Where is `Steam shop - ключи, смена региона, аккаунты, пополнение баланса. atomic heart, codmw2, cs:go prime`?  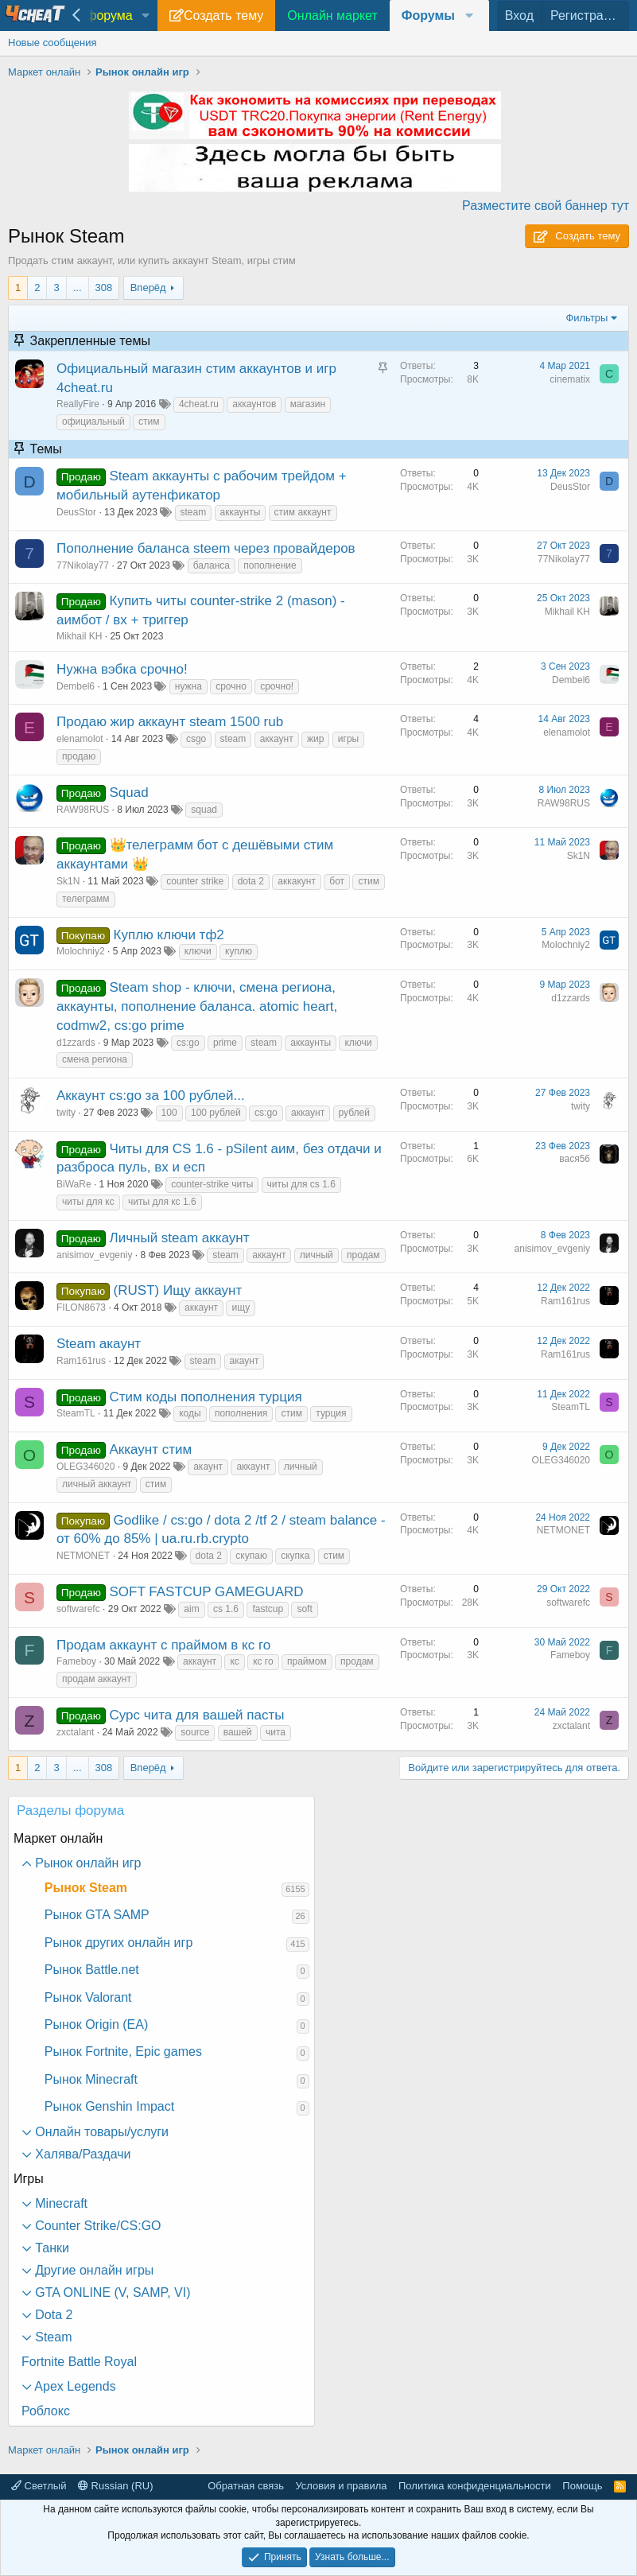
Steam shop - ключи, смена региона, аккаунты, пополнение баланса. atomic heart, codmw2, cs:go prime is located at coordinates (196, 1006).